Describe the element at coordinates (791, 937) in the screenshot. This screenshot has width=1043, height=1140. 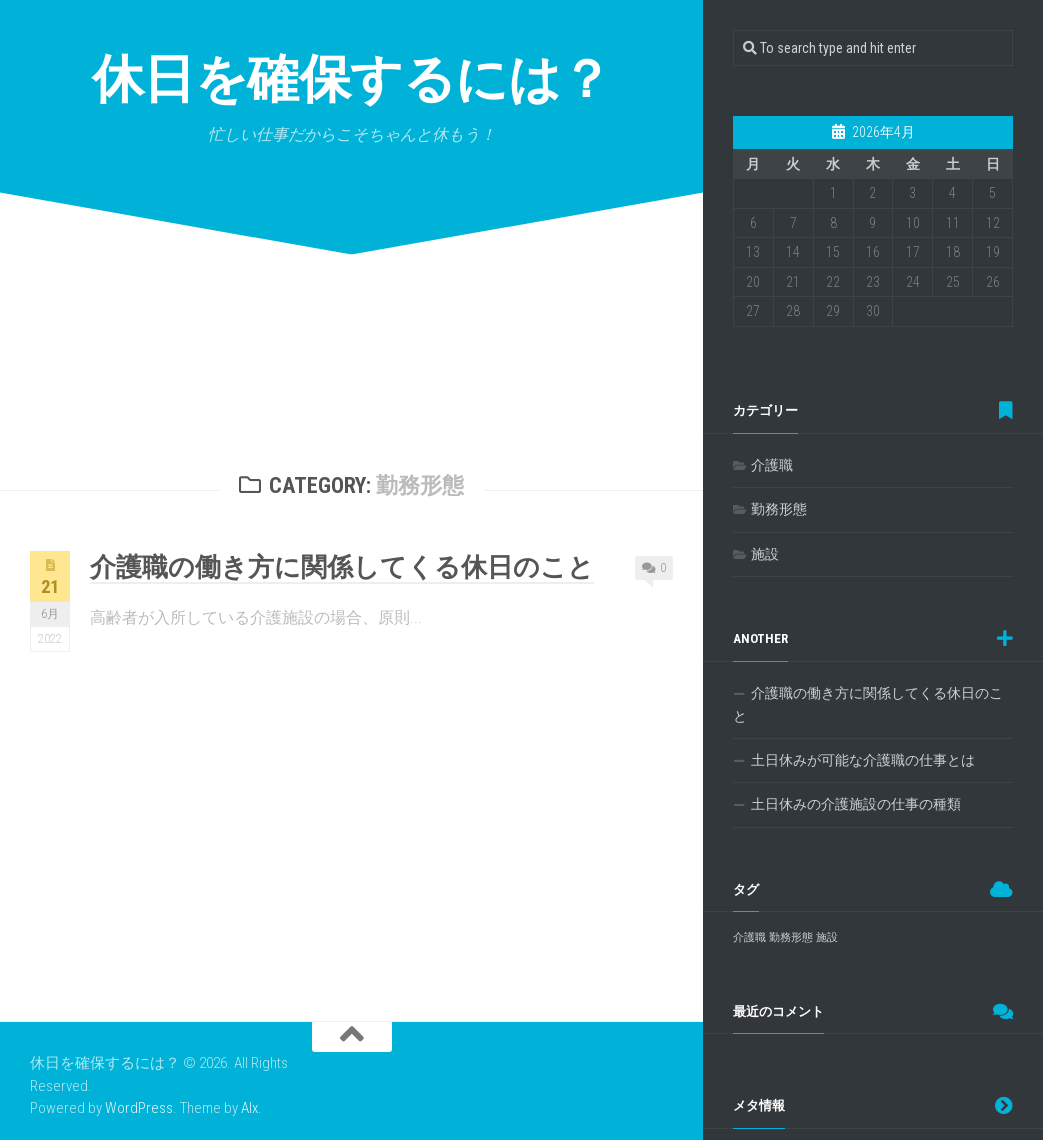
I see `勤務形態 [勤務形態 (1個の項目)]` at that location.